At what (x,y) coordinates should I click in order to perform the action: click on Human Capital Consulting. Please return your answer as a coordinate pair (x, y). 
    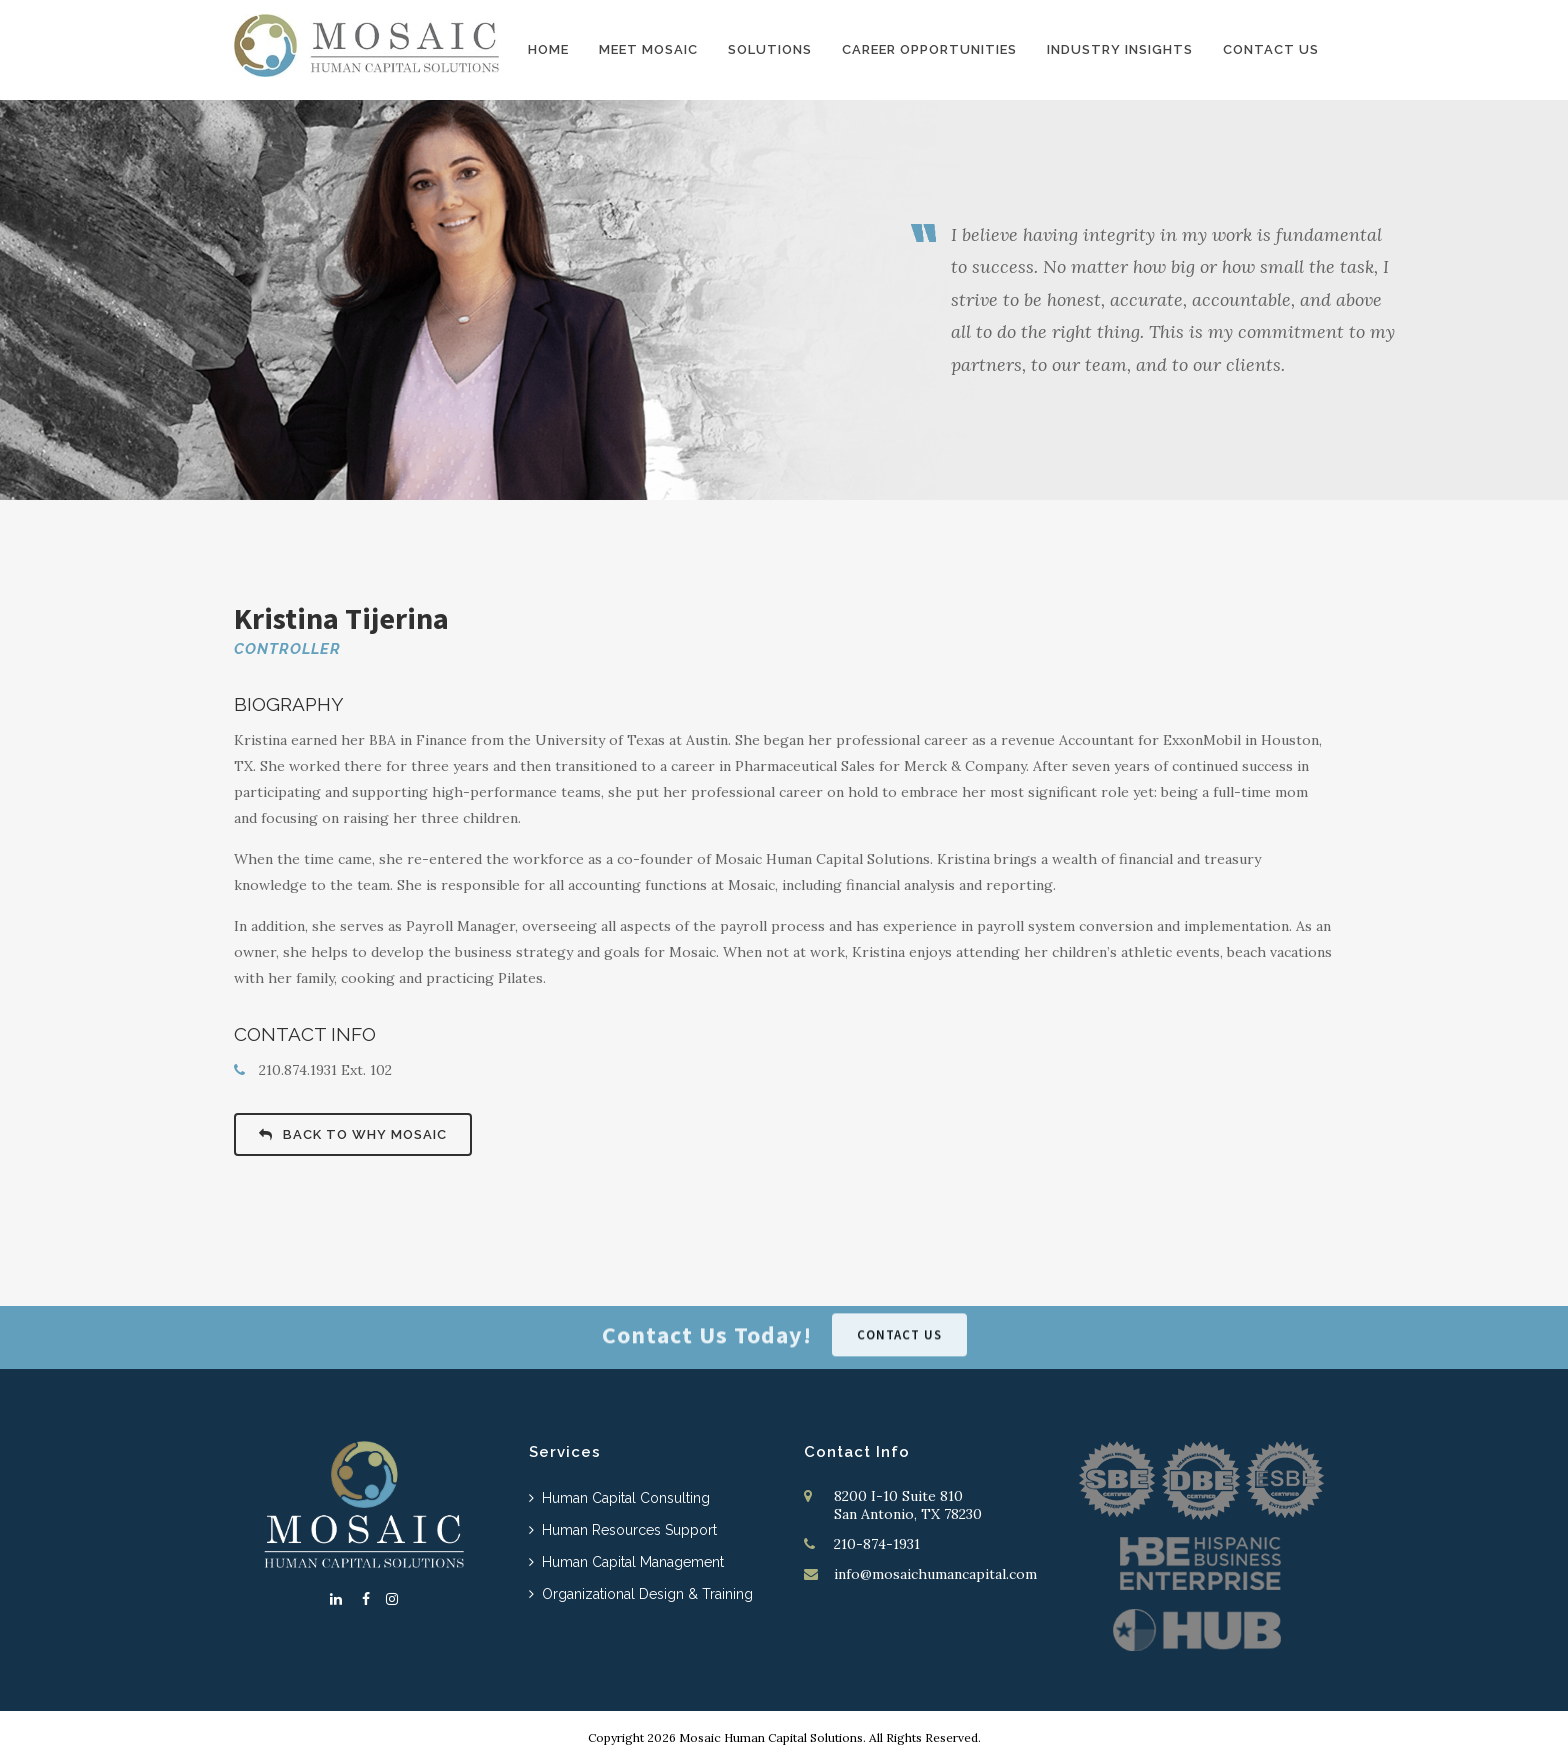
    Looking at the image, I should click on (626, 1498).